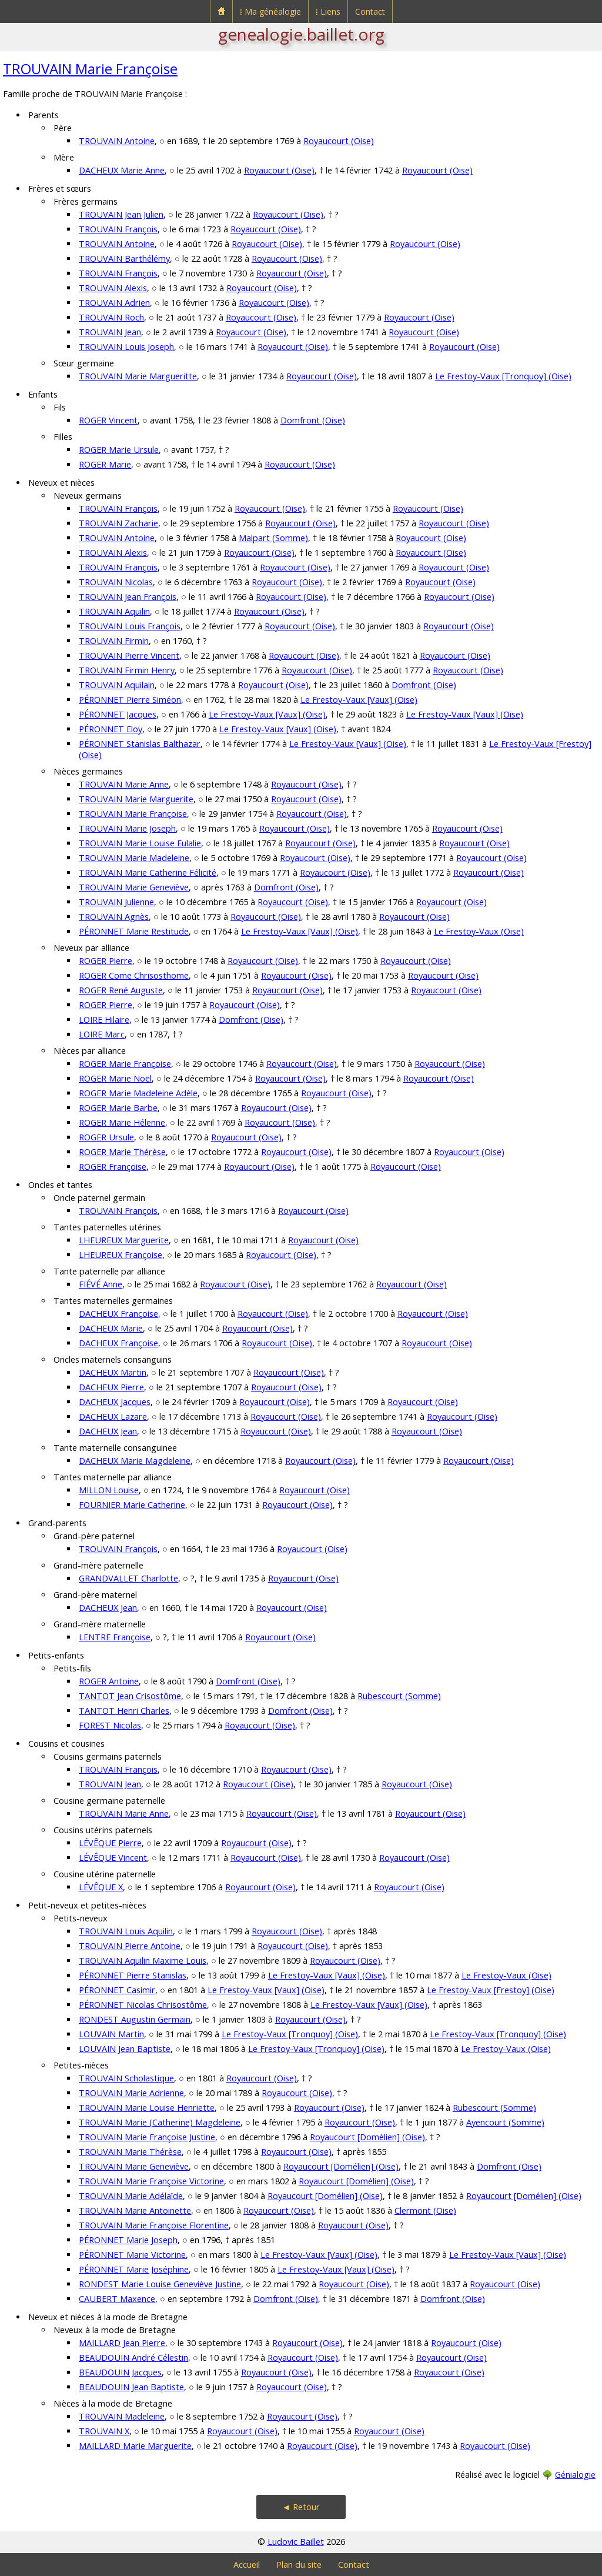  What do you see at coordinates (105, 960) in the screenshot?
I see `ROGER Pierre` at bounding box center [105, 960].